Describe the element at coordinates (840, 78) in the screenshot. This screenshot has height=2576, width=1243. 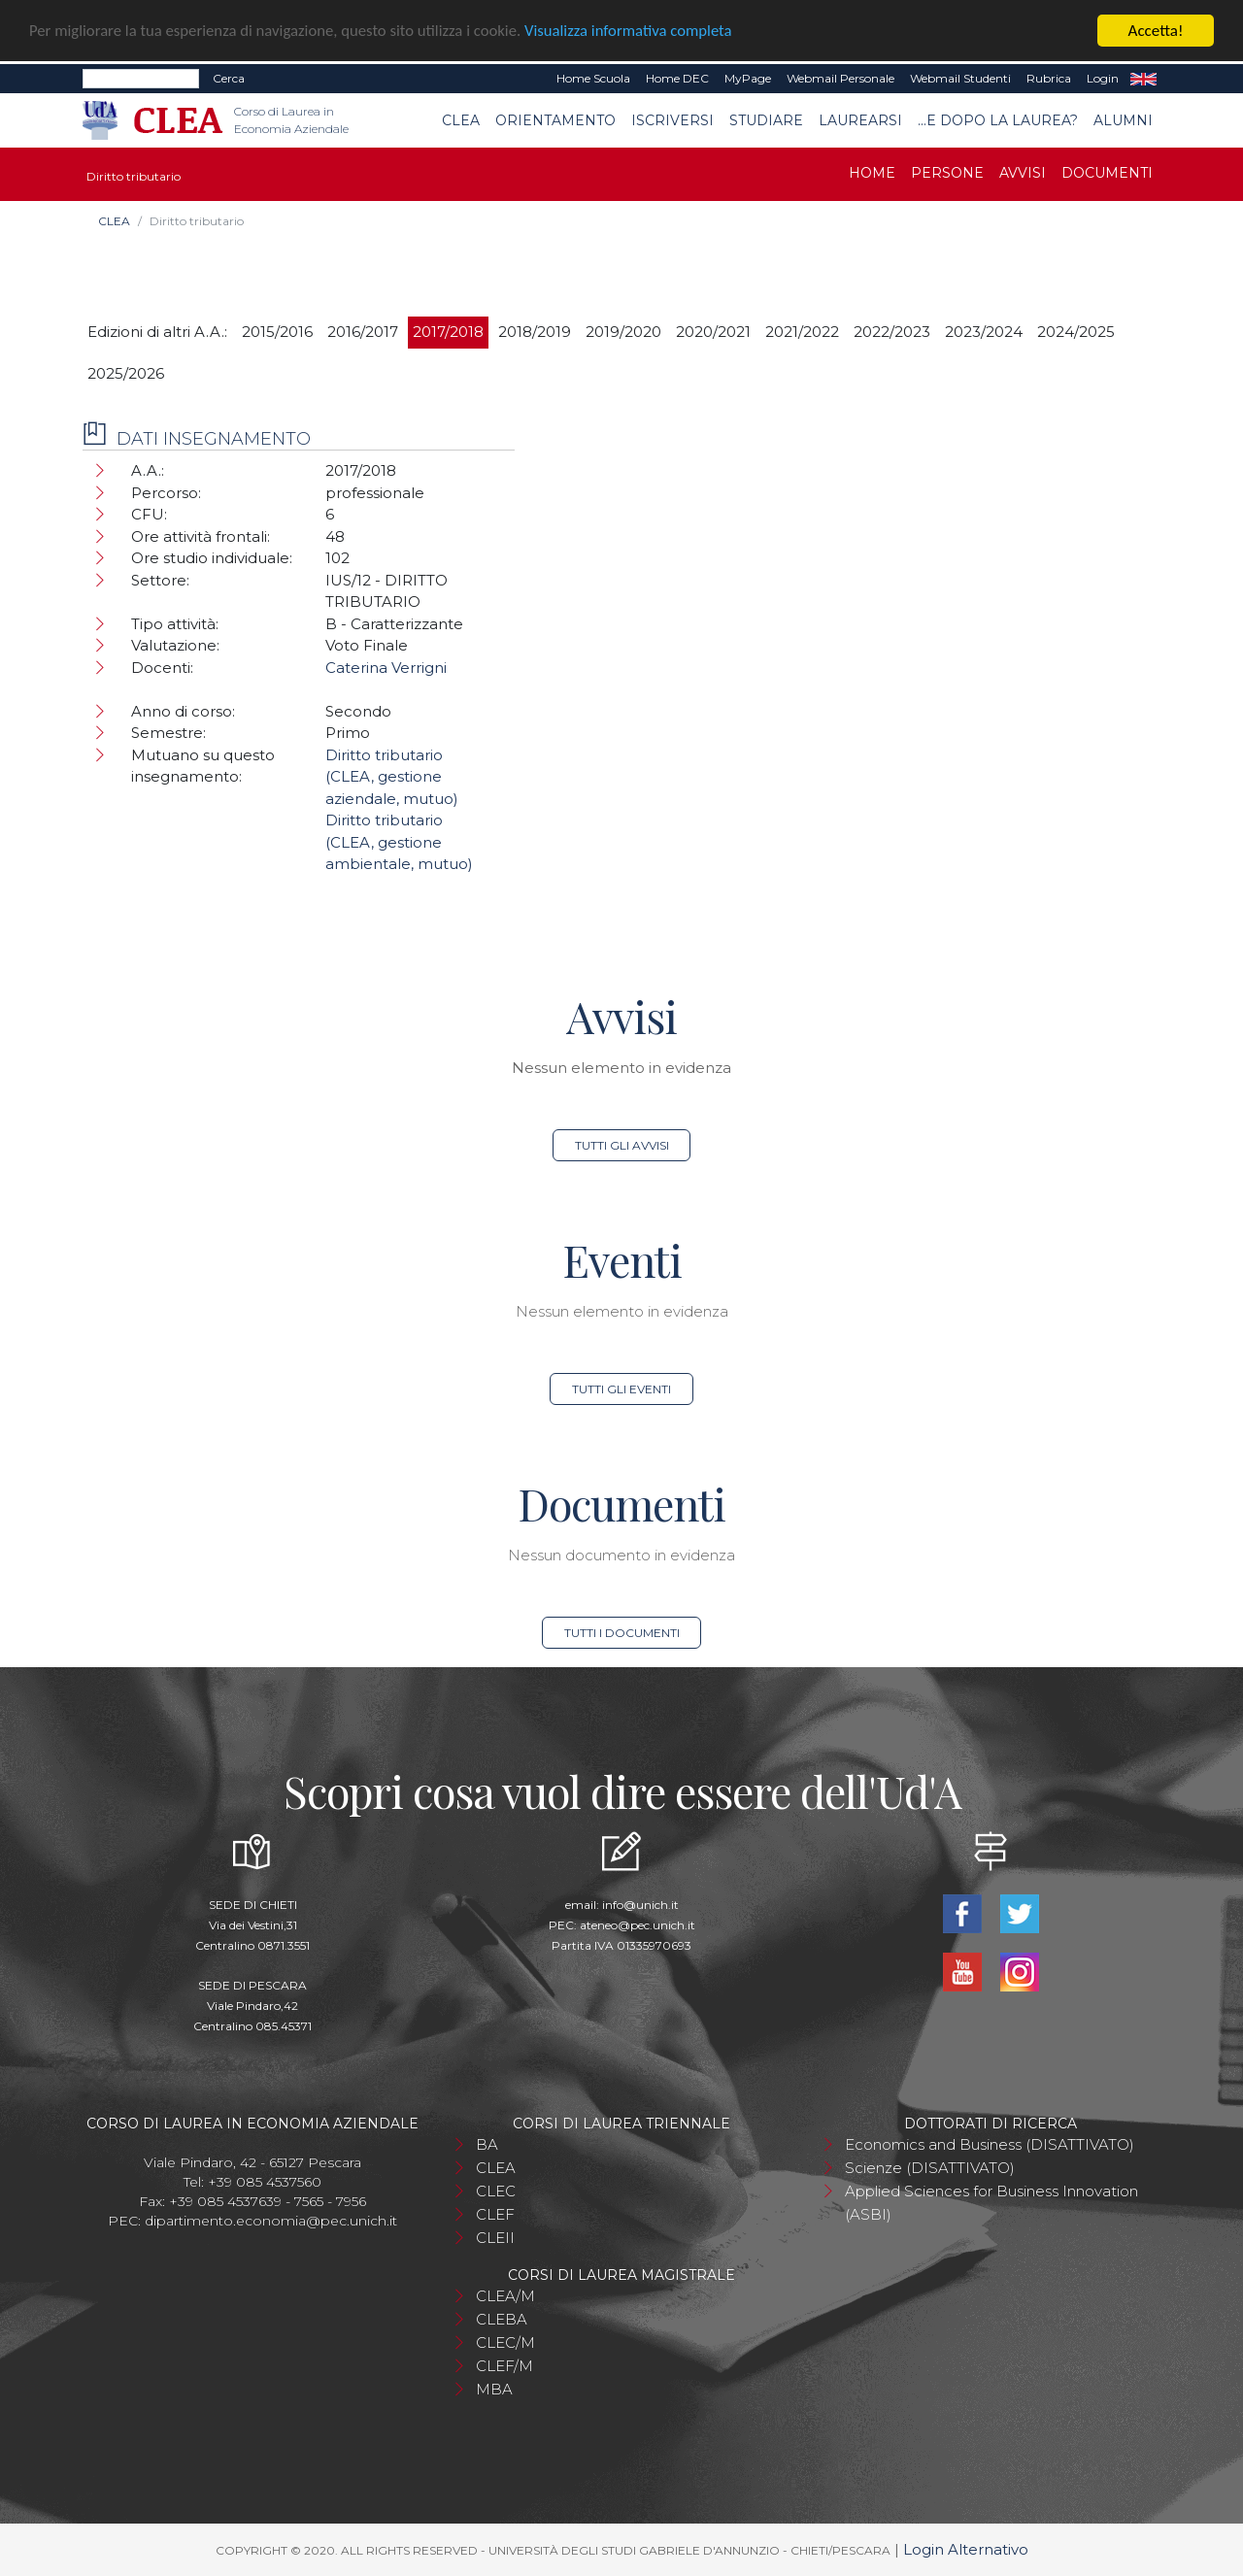
I see `Webmail Personale` at that location.